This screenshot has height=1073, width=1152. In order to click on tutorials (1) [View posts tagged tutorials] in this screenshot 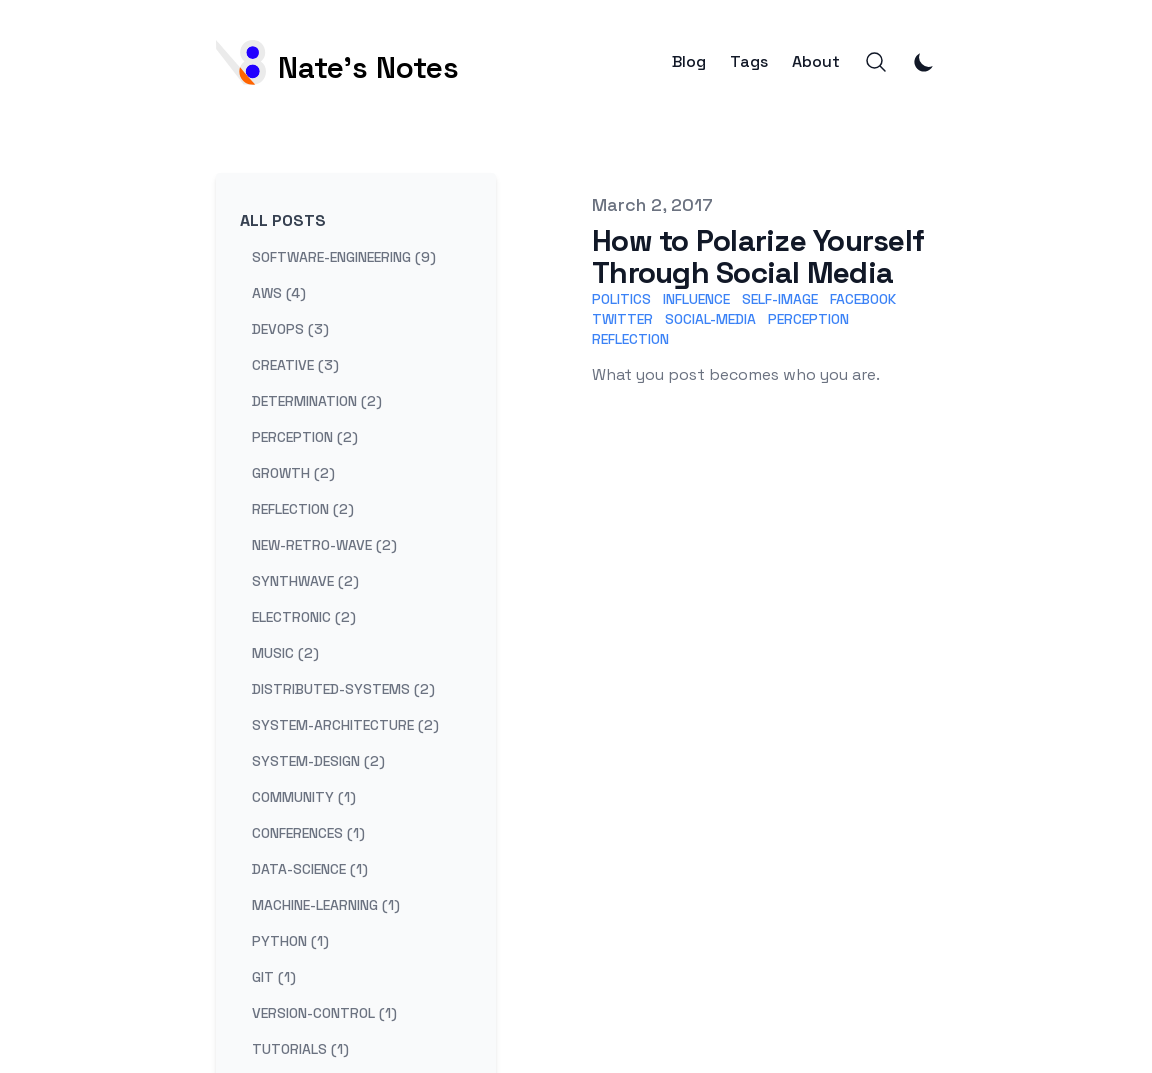, I will do `click(300, 1049)`.